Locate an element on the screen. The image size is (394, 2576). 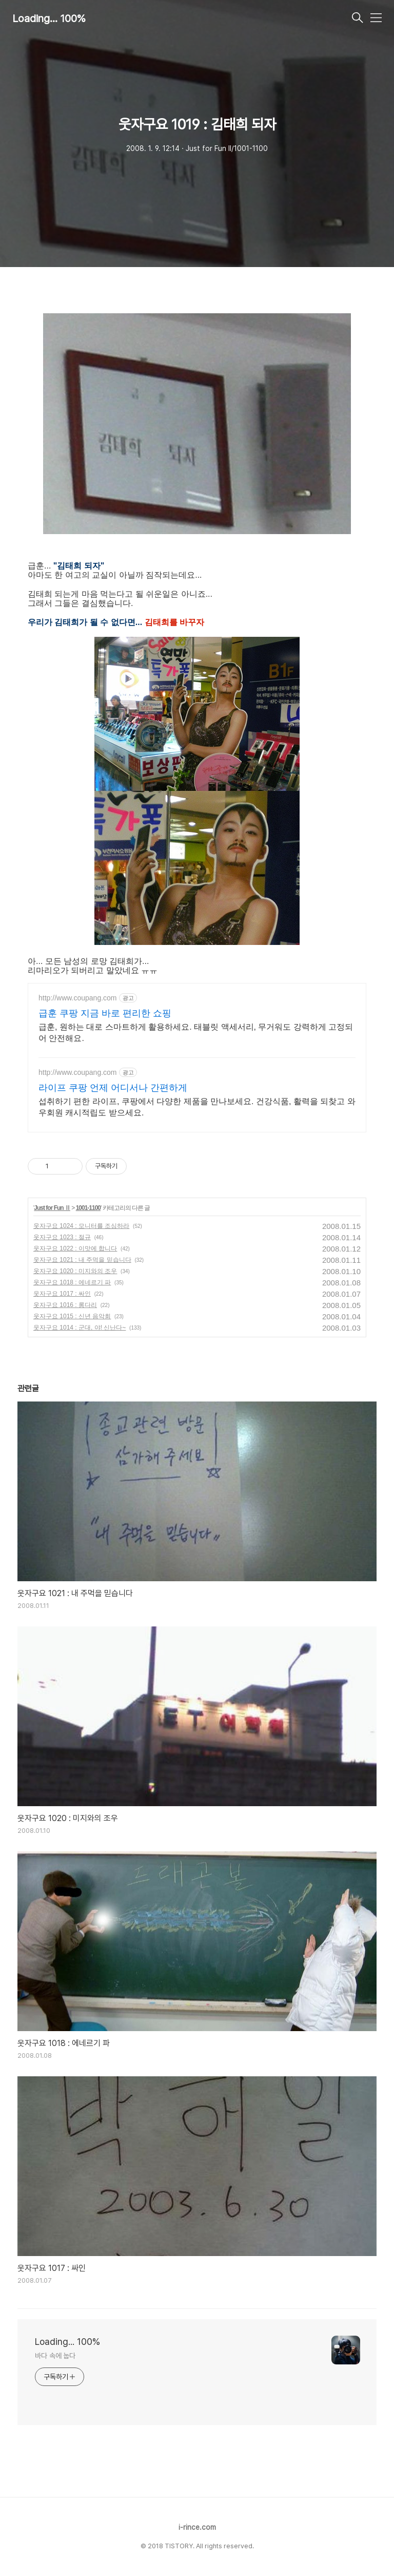
웃자구요 1020 : 미지와의 조우 is located at coordinates (75, 1271).